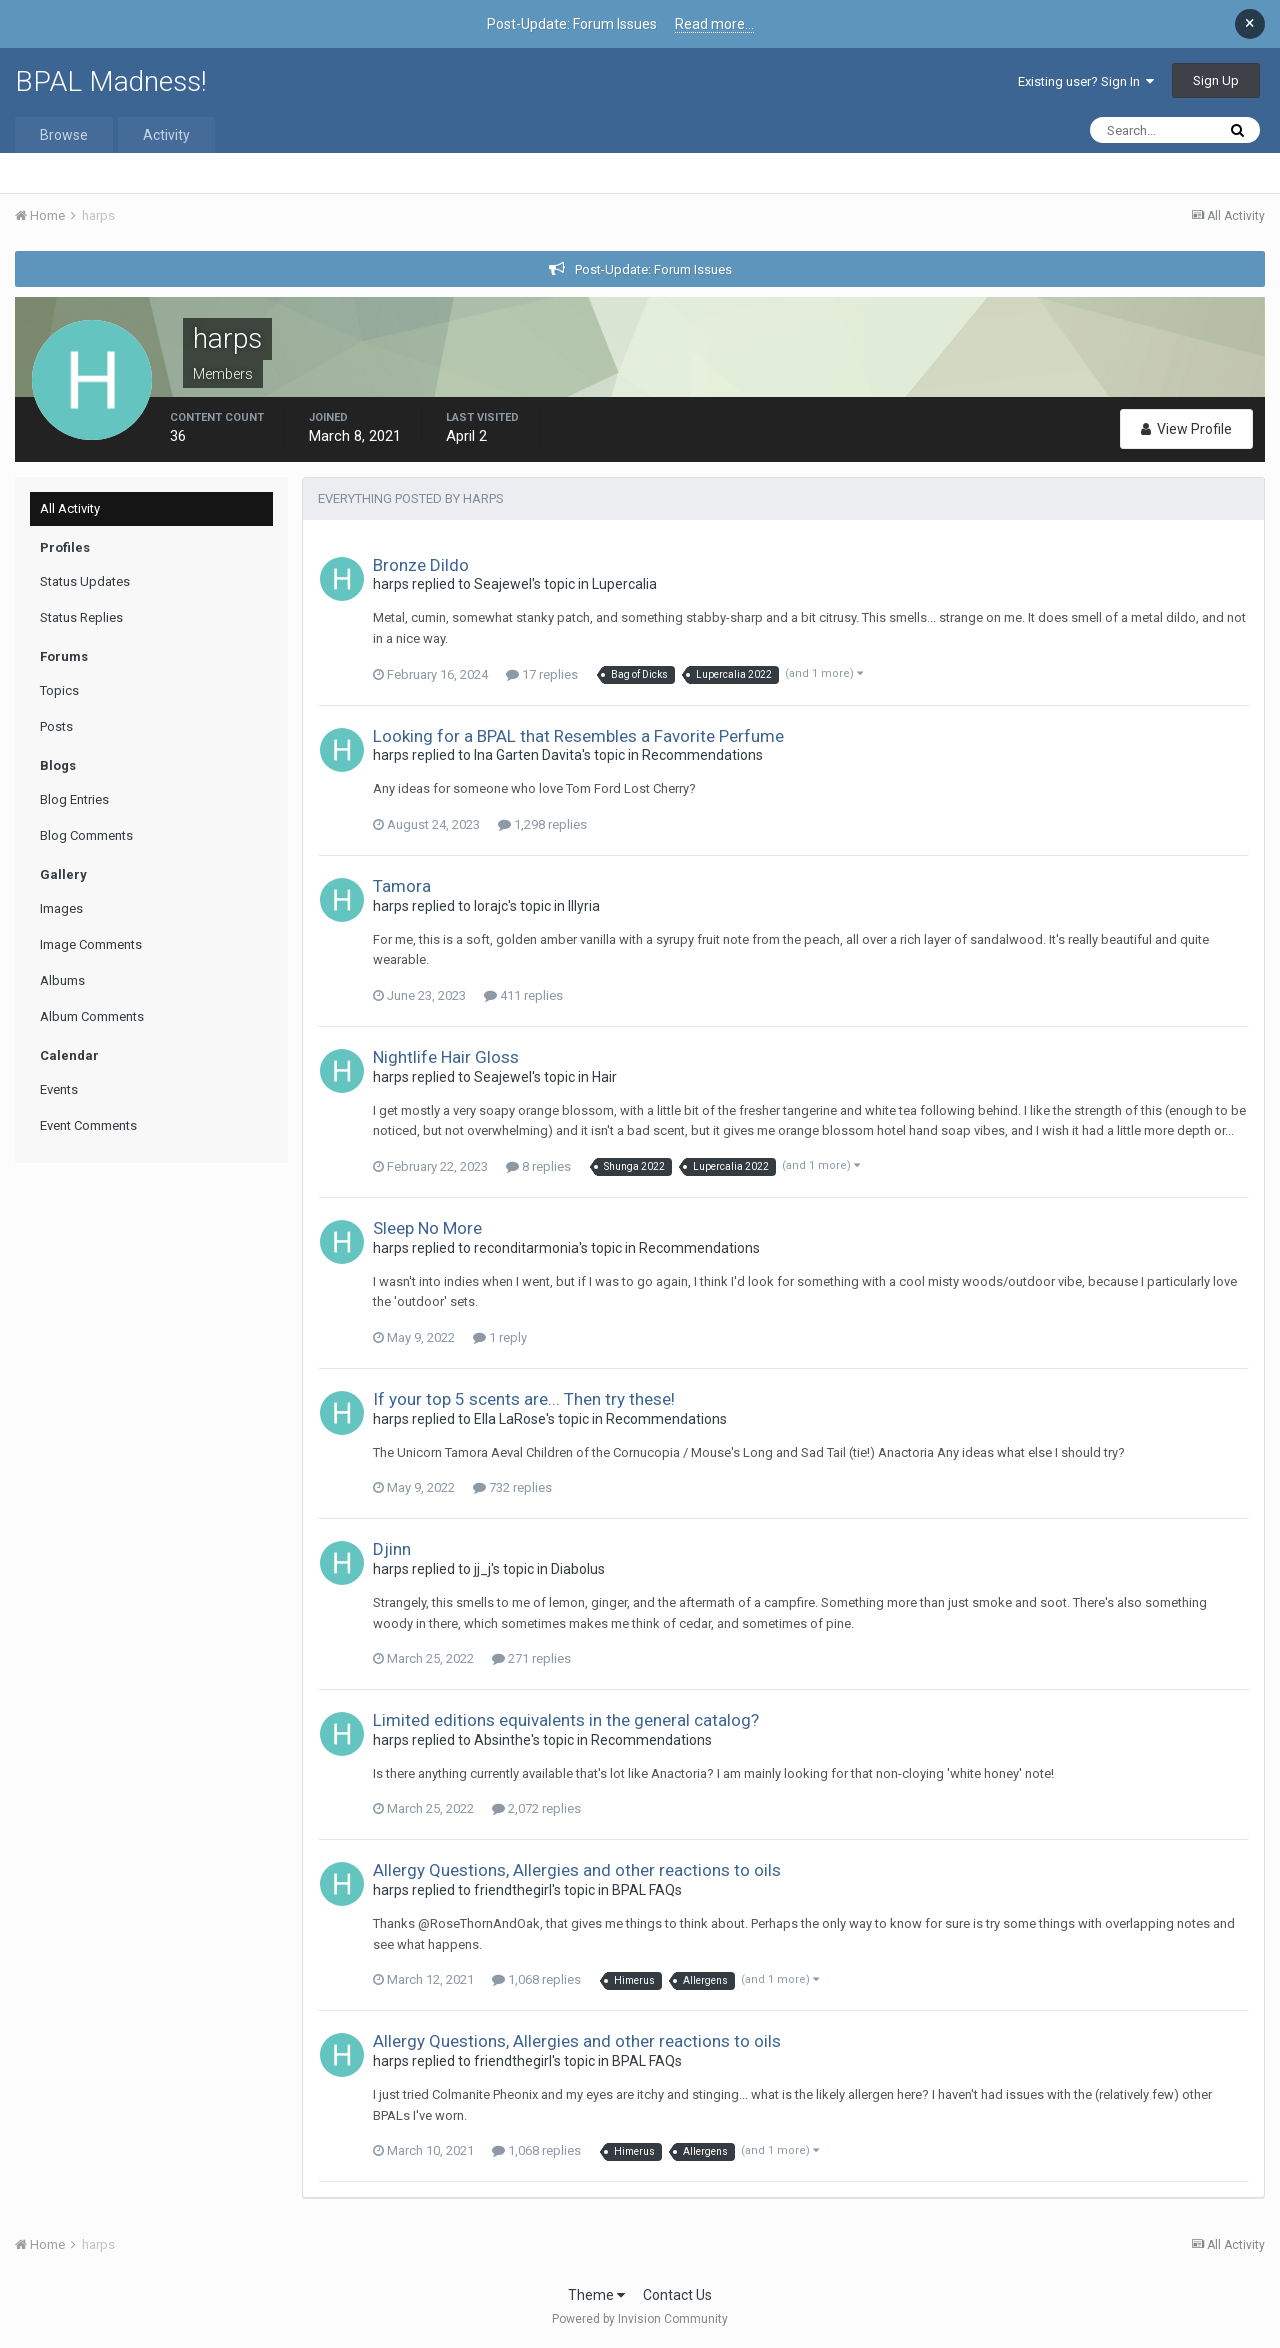 The width and height of the screenshot is (1280, 2348). Describe the element at coordinates (677, 2295) in the screenshot. I see `Contact Us` at that location.